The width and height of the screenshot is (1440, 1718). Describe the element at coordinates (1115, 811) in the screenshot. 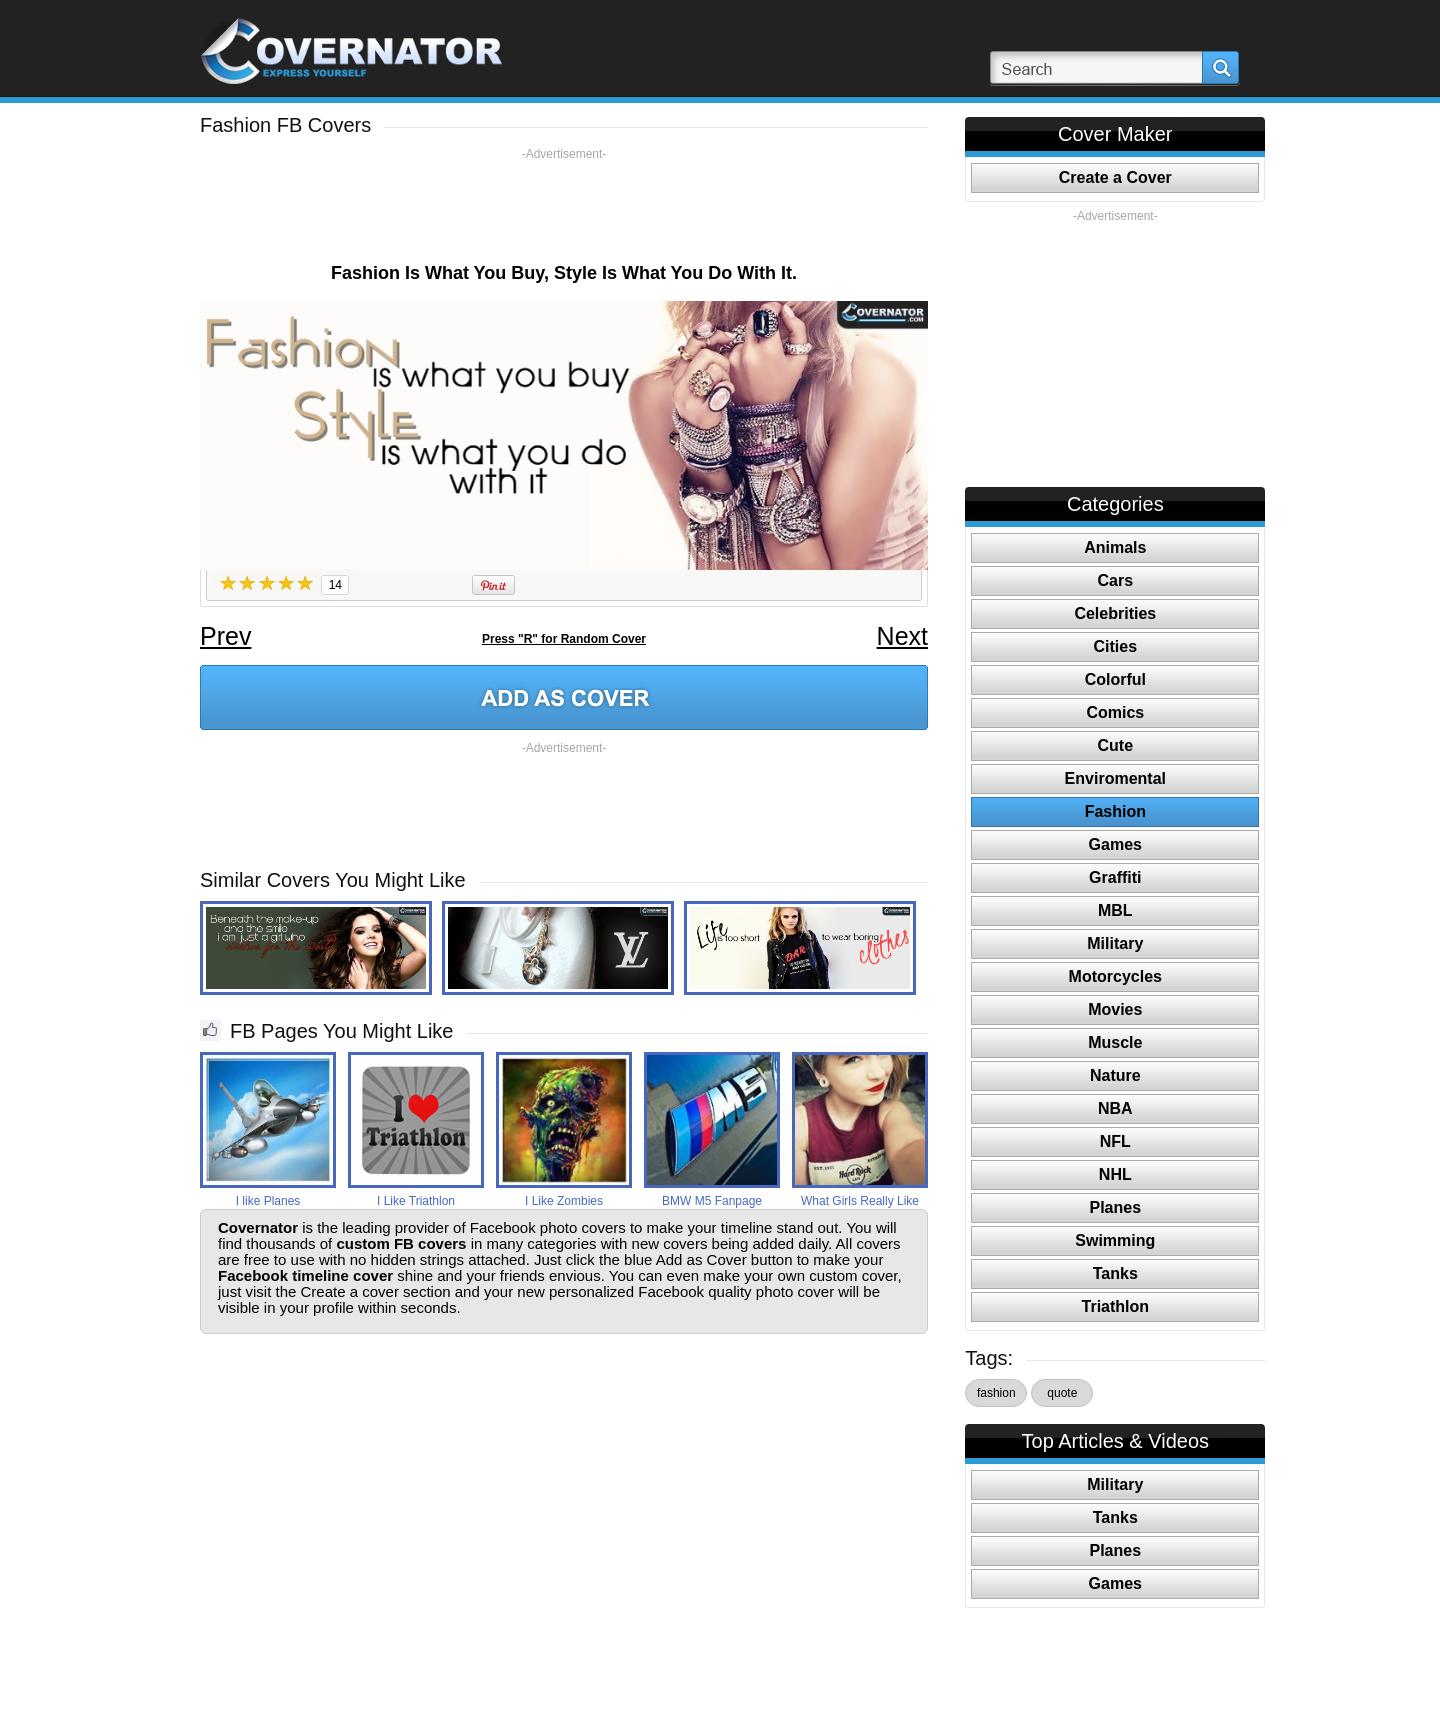

I see `Fashion` at that location.